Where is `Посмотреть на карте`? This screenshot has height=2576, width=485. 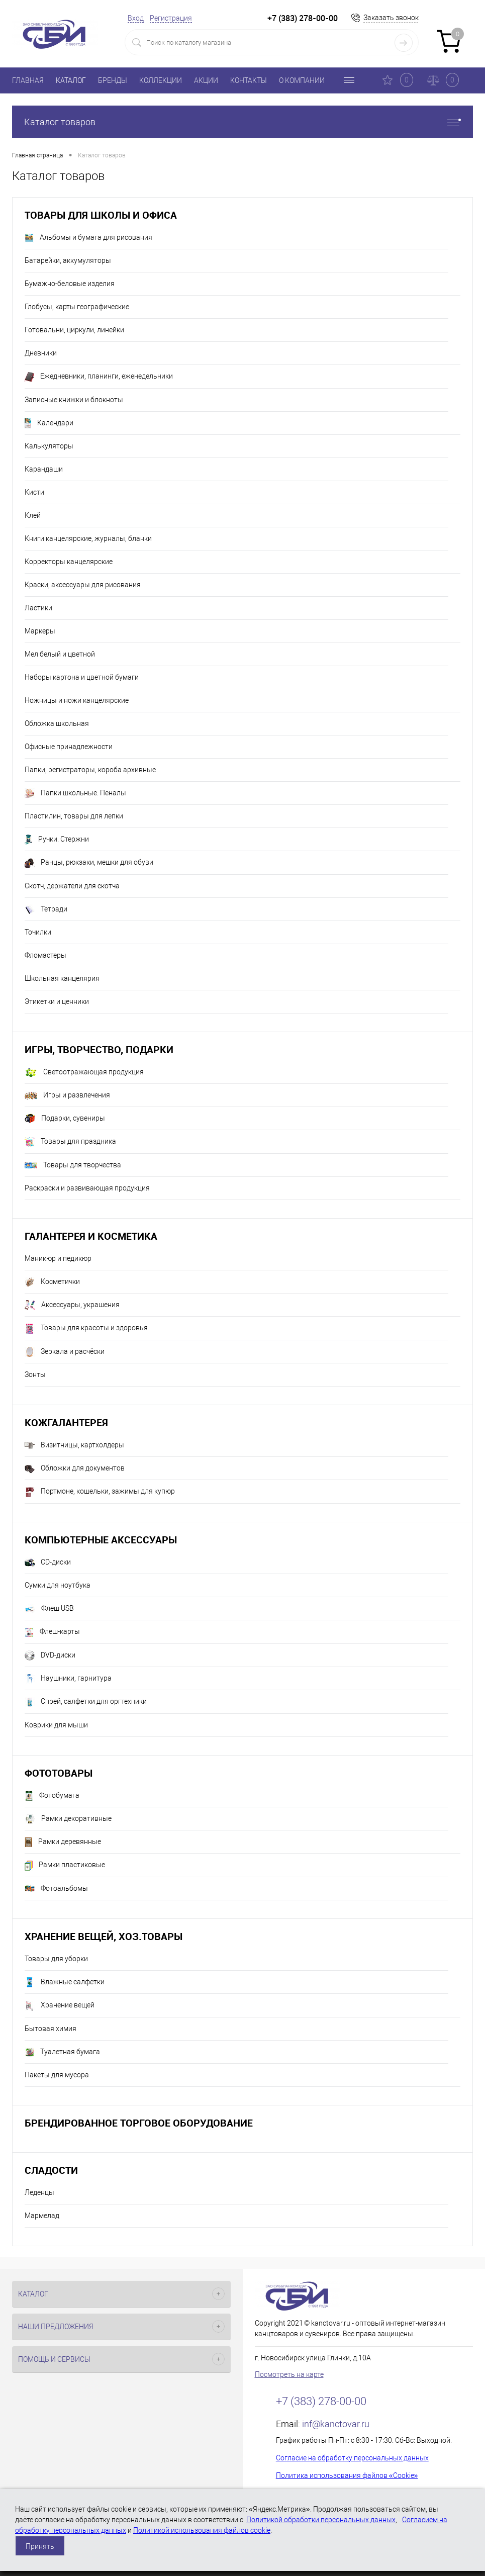 Посмотреть на карте is located at coordinates (289, 2374).